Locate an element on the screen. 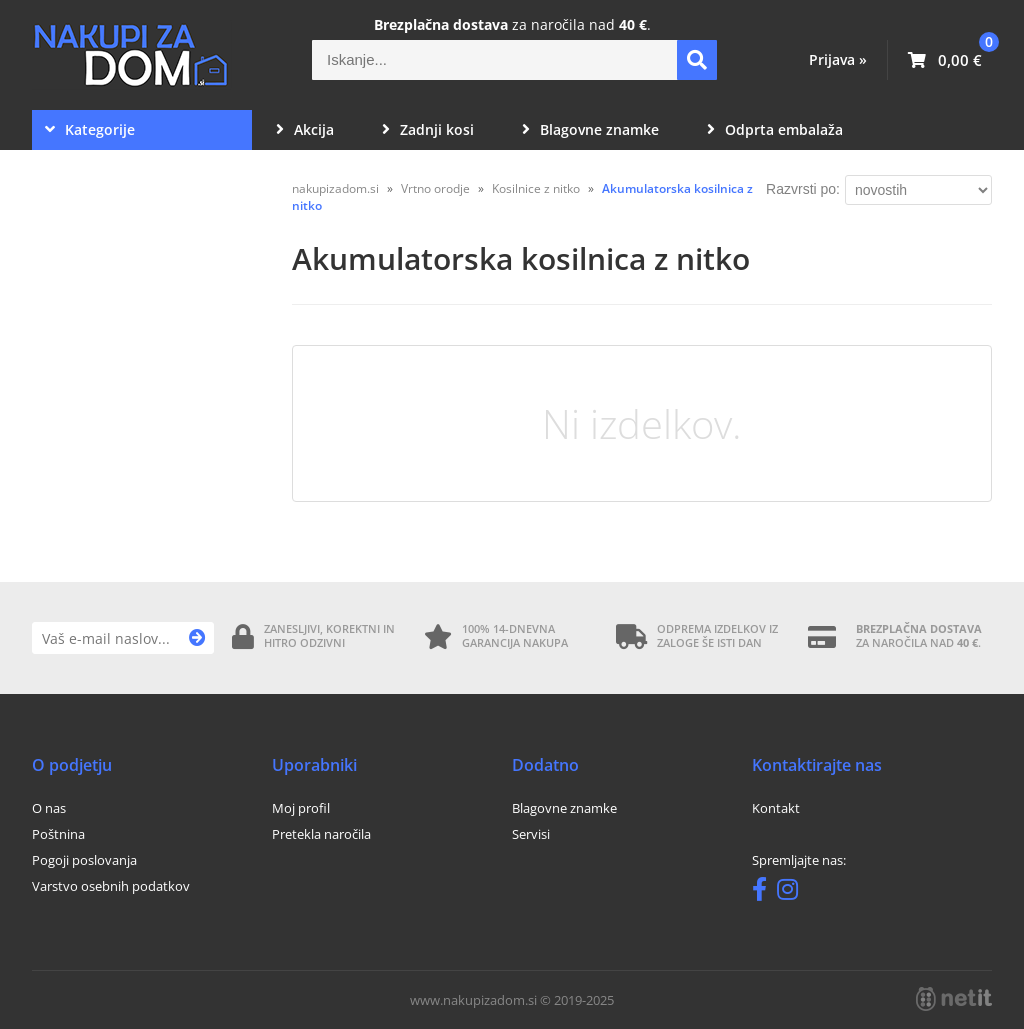 The width and height of the screenshot is (1024, 1029). Pogoji poslovanja is located at coordinates (84, 860).